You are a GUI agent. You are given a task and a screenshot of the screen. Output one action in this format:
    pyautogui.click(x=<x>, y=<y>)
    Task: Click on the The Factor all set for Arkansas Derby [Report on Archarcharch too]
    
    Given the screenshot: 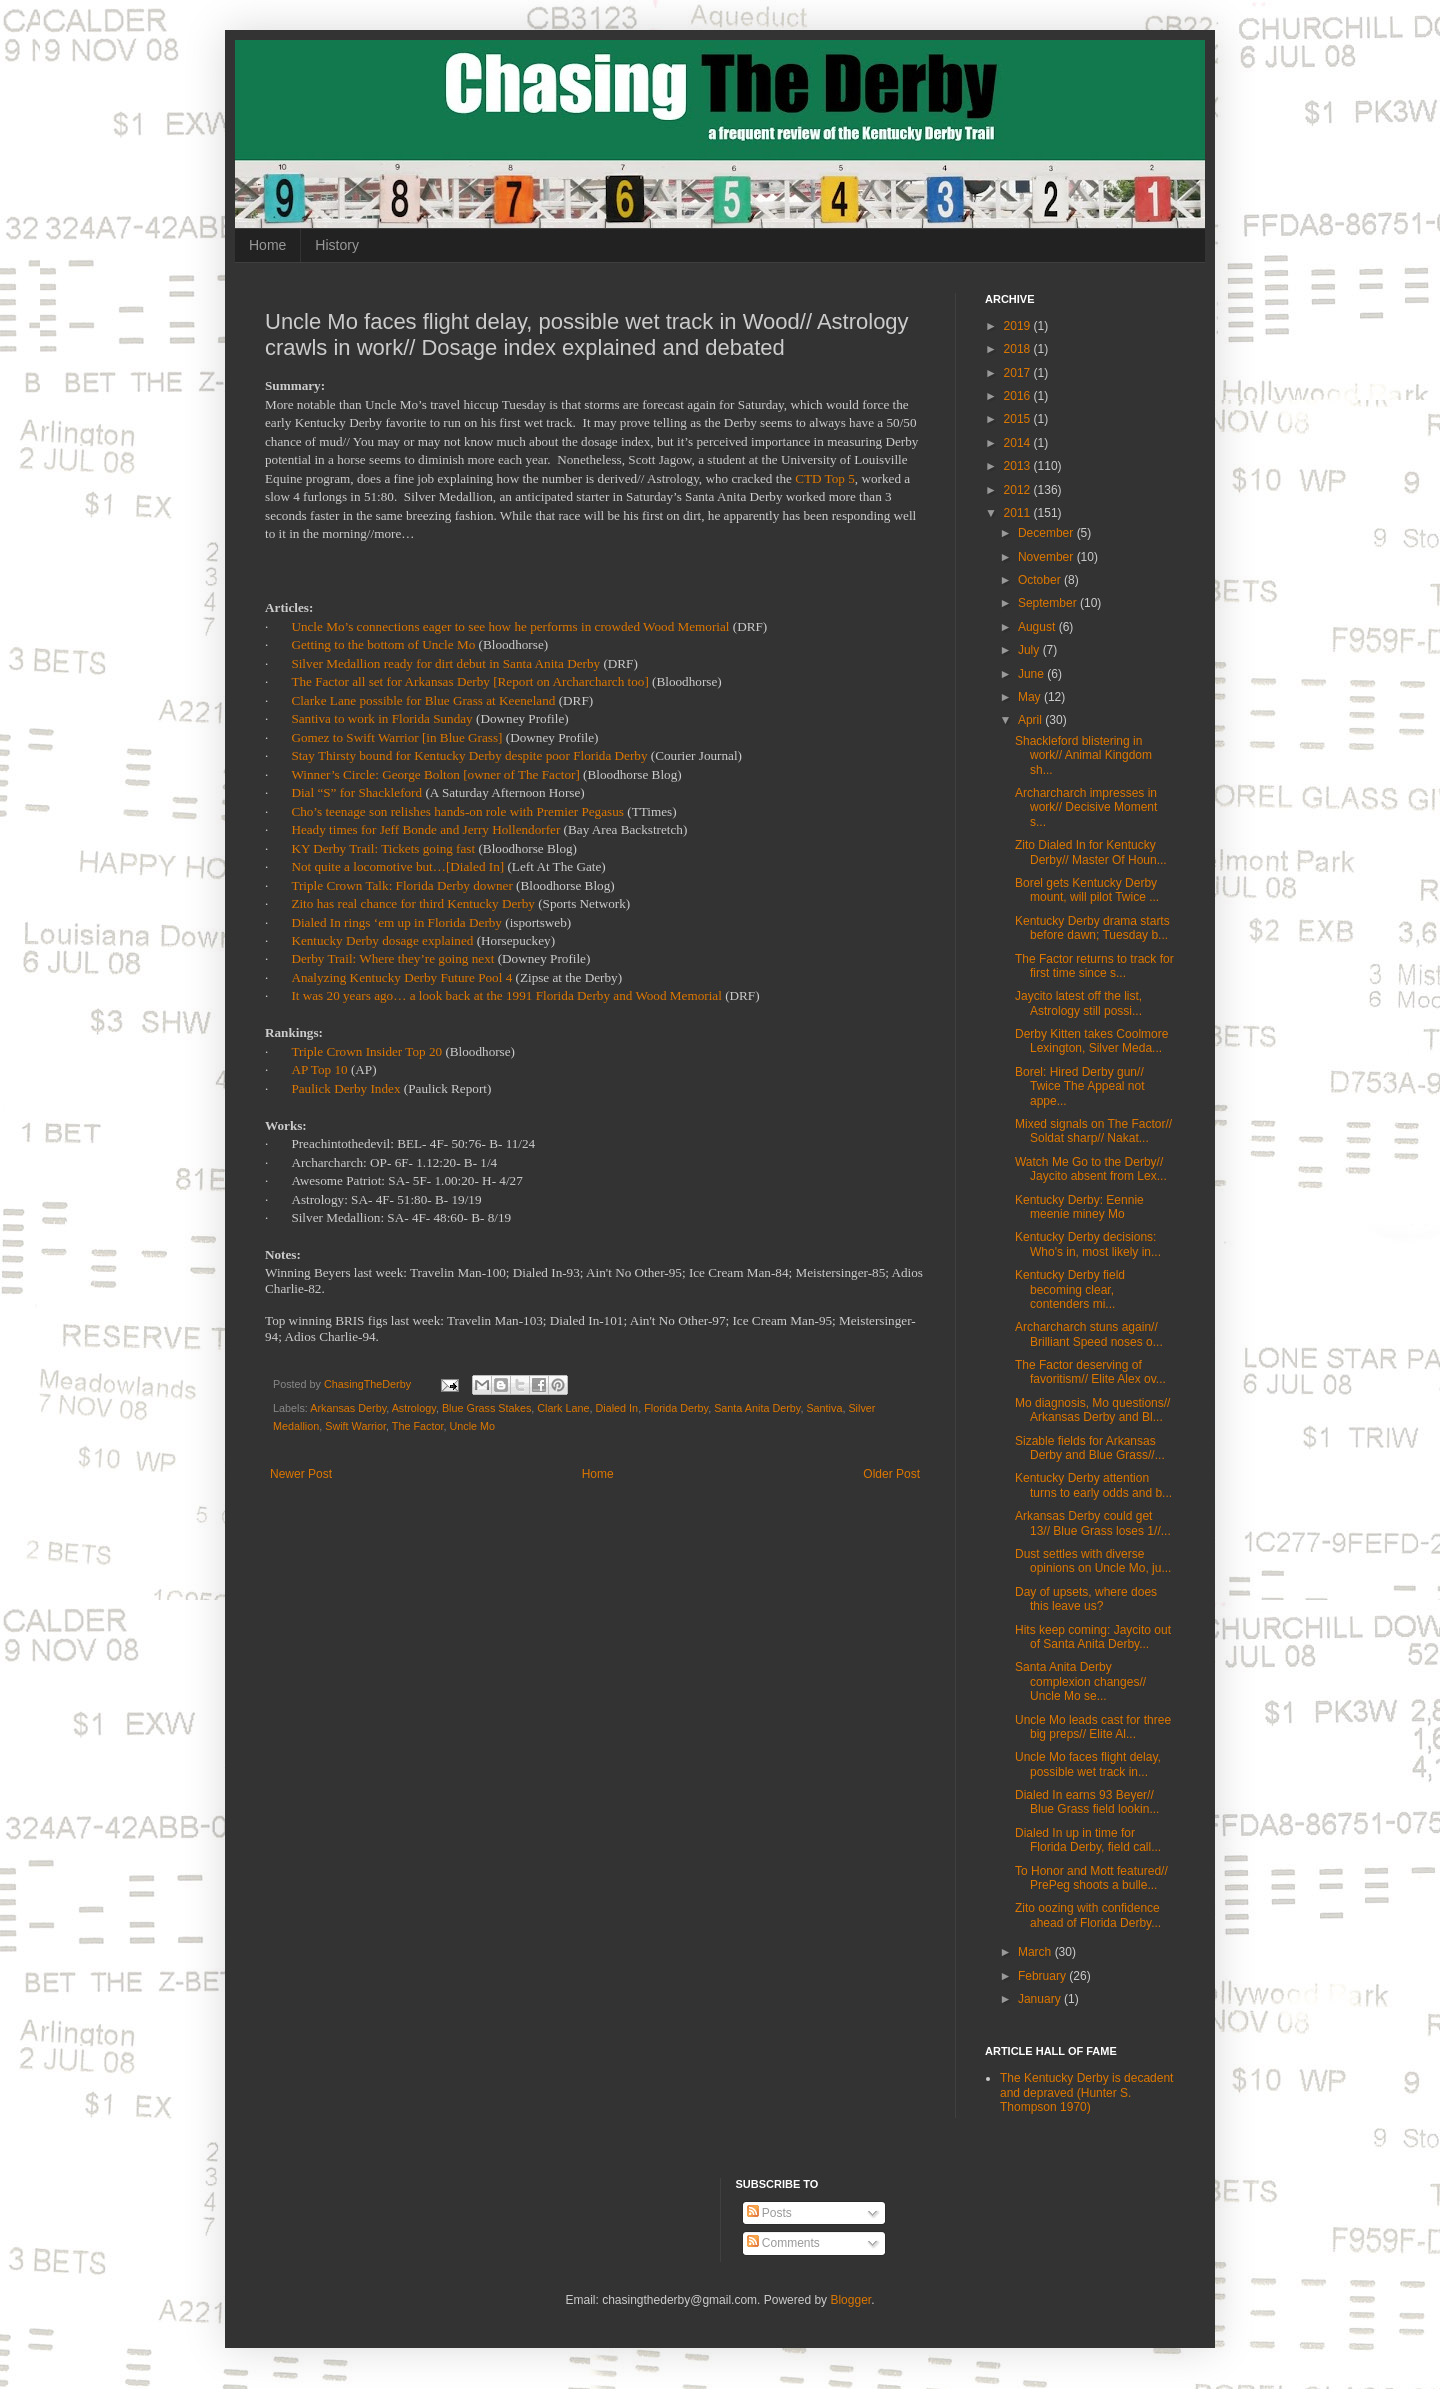 What is the action you would take?
    pyautogui.click(x=469, y=681)
    